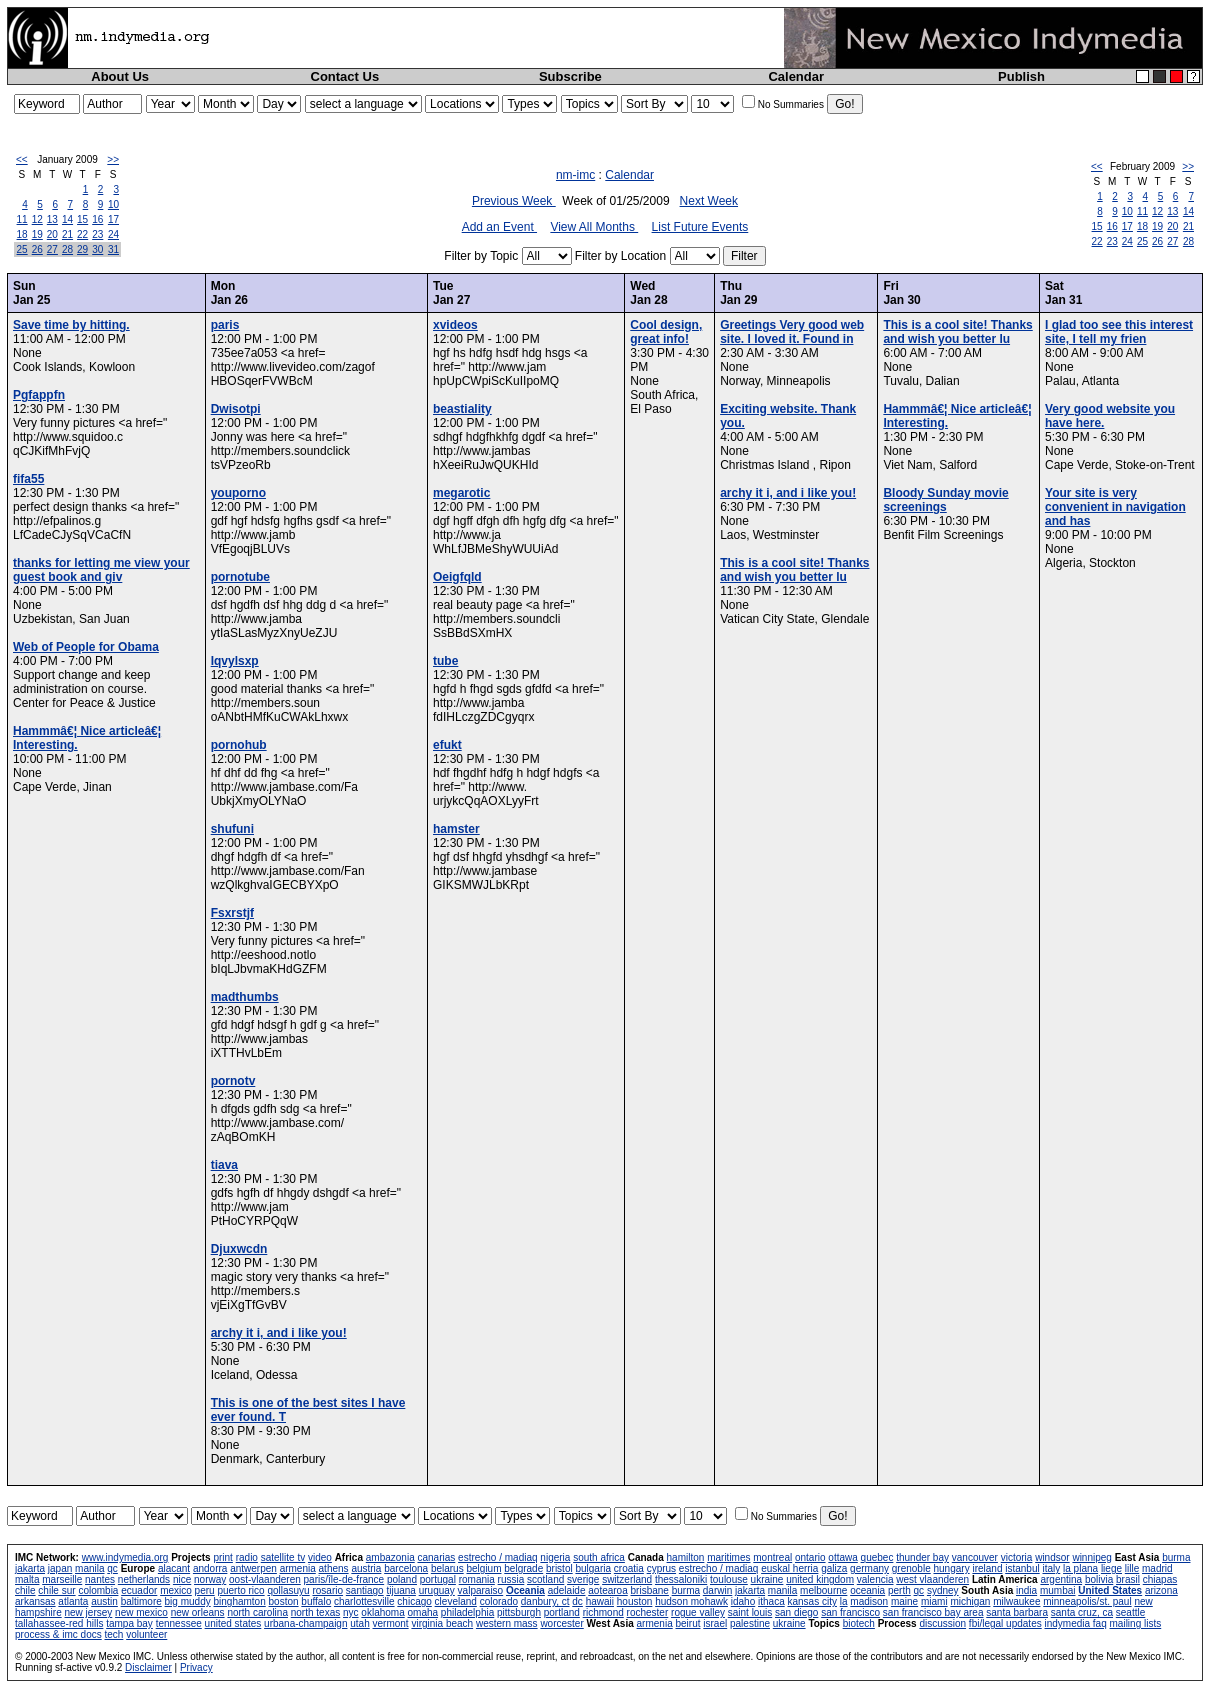  What do you see at coordinates (327, 1590) in the screenshot?
I see `rosario` at bounding box center [327, 1590].